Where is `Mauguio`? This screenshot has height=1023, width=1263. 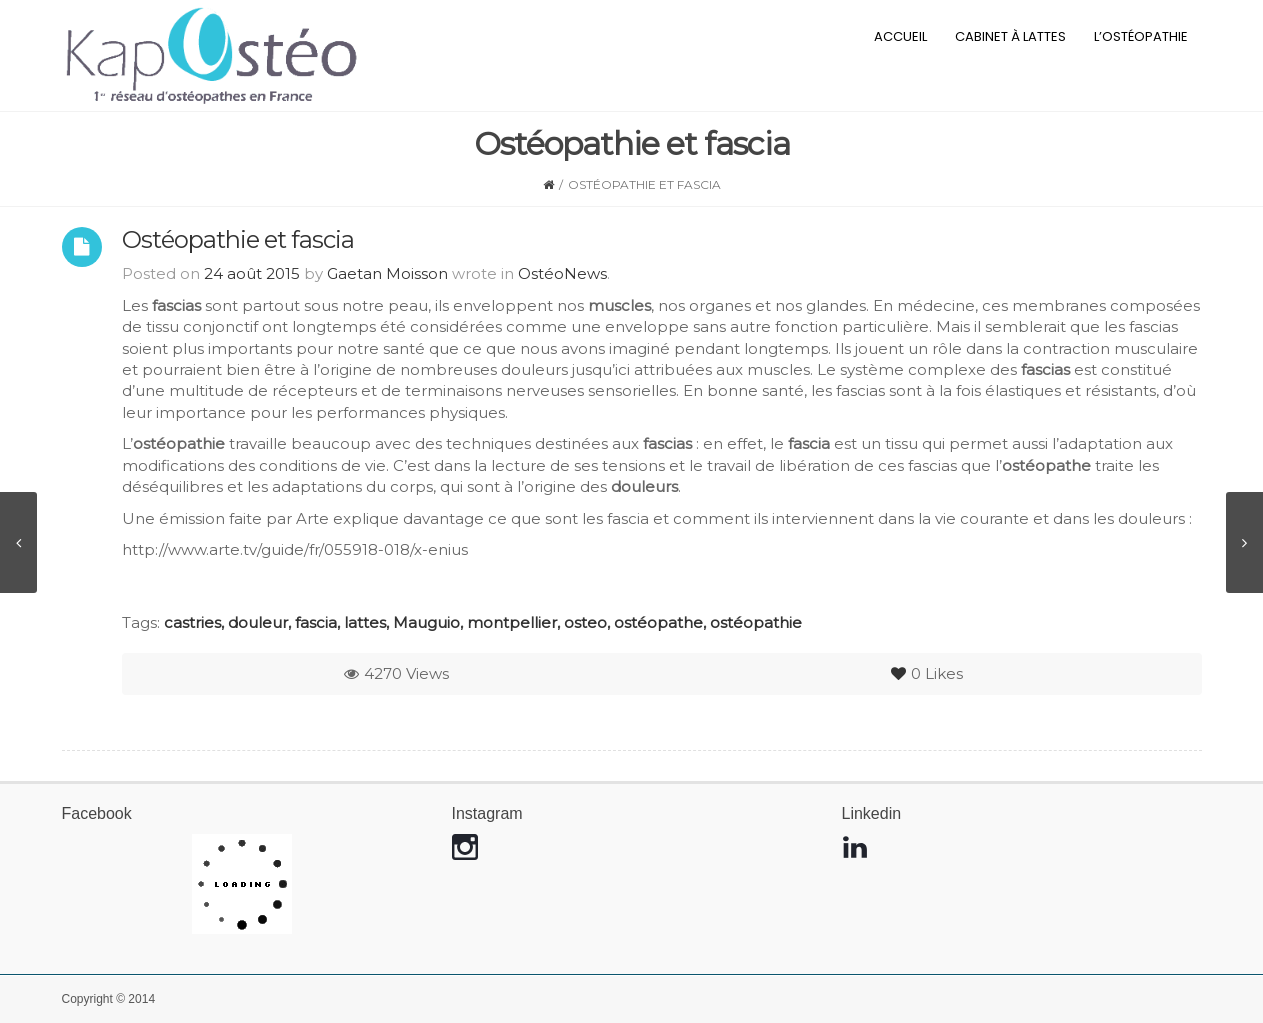
Mauguio is located at coordinates (426, 622).